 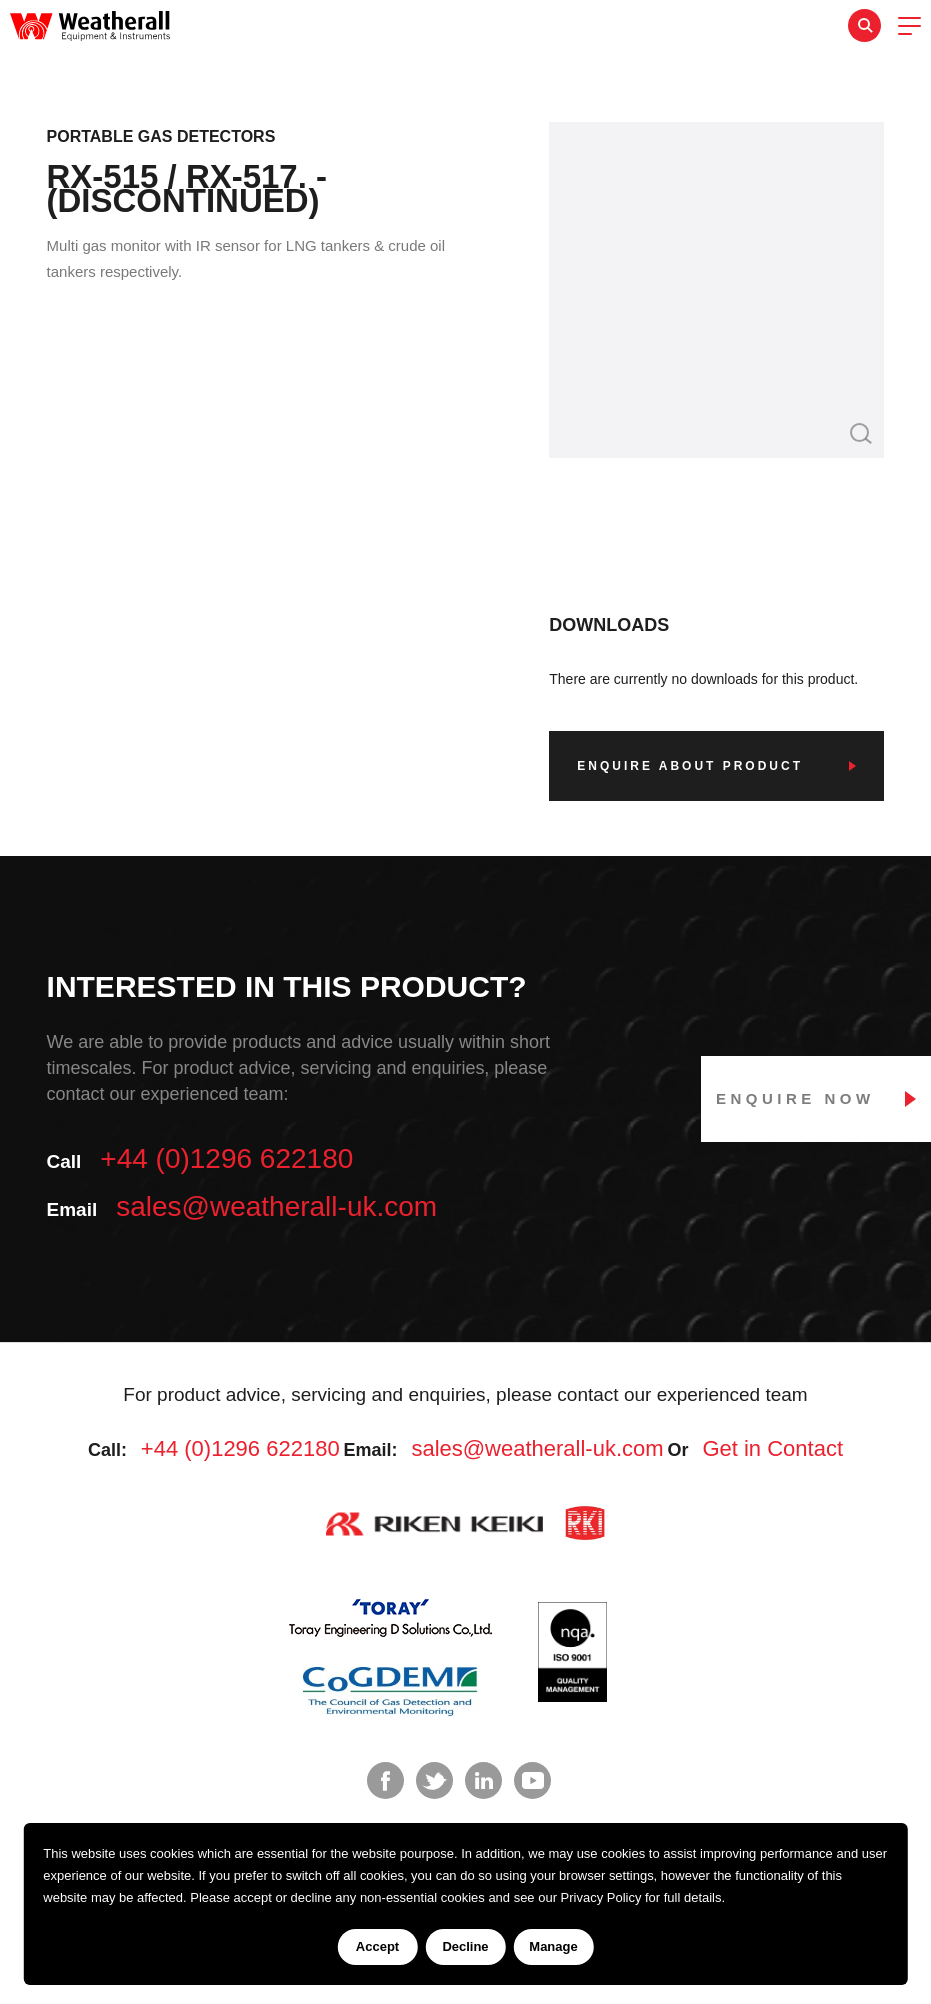 What do you see at coordinates (465, 1946) in the screenshot?
I see `Decline [Decline cookies]` at bounding box center [465, 1946].